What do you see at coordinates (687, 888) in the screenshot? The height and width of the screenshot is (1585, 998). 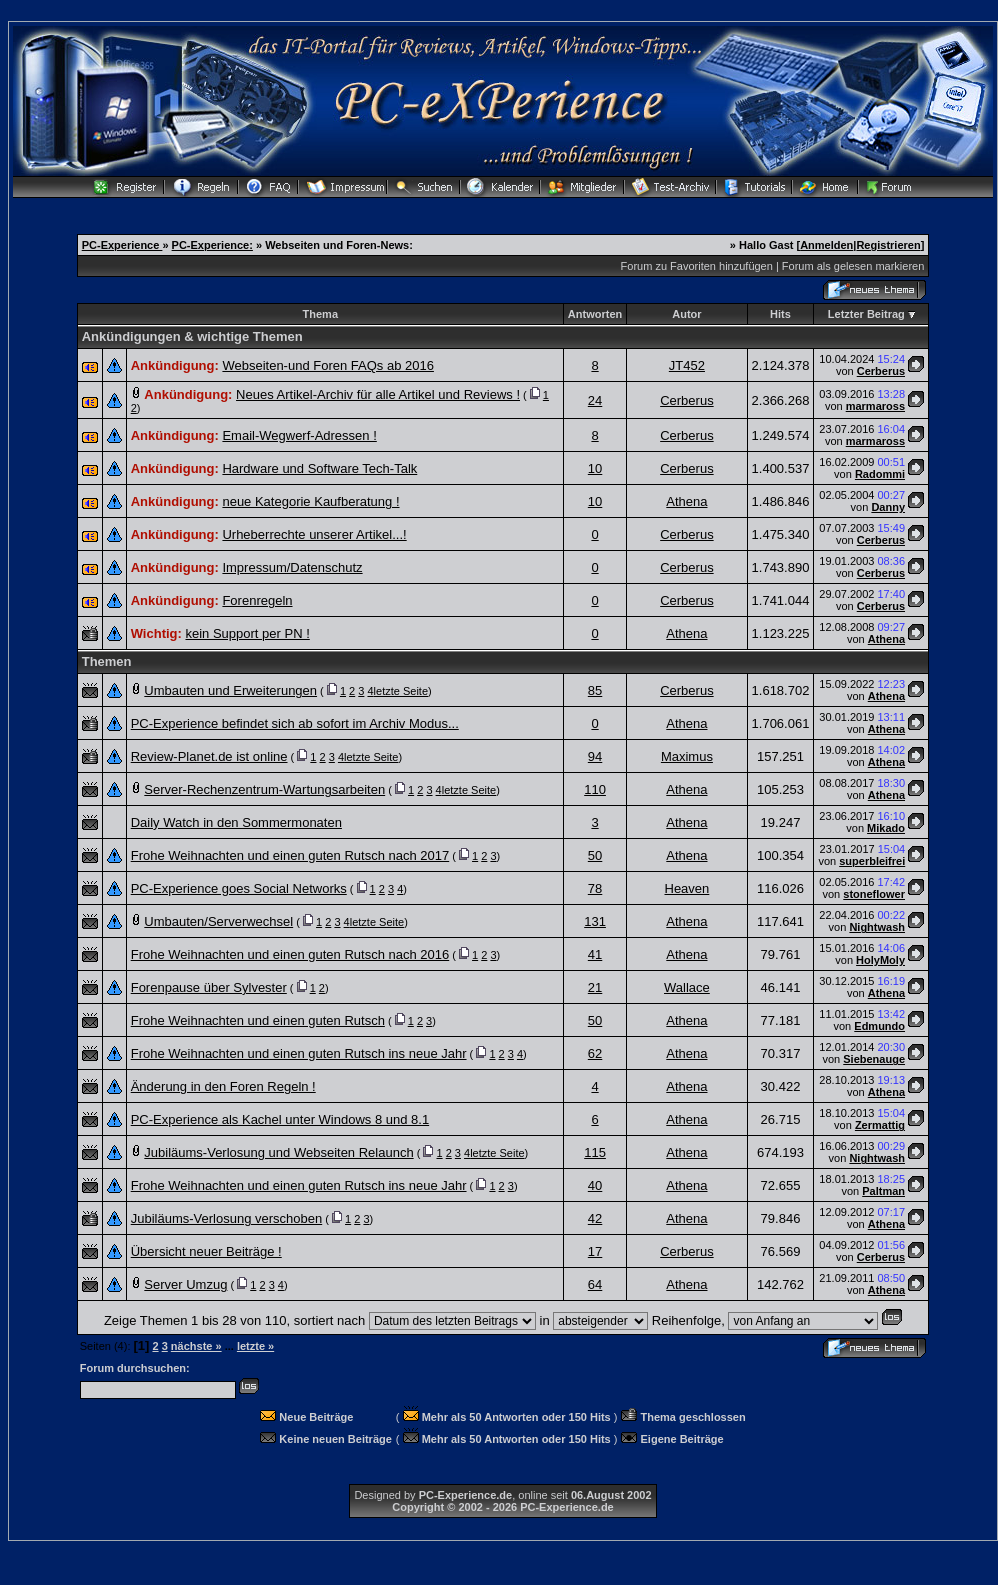 I see `Heaven` at bounding box center [687, 888].